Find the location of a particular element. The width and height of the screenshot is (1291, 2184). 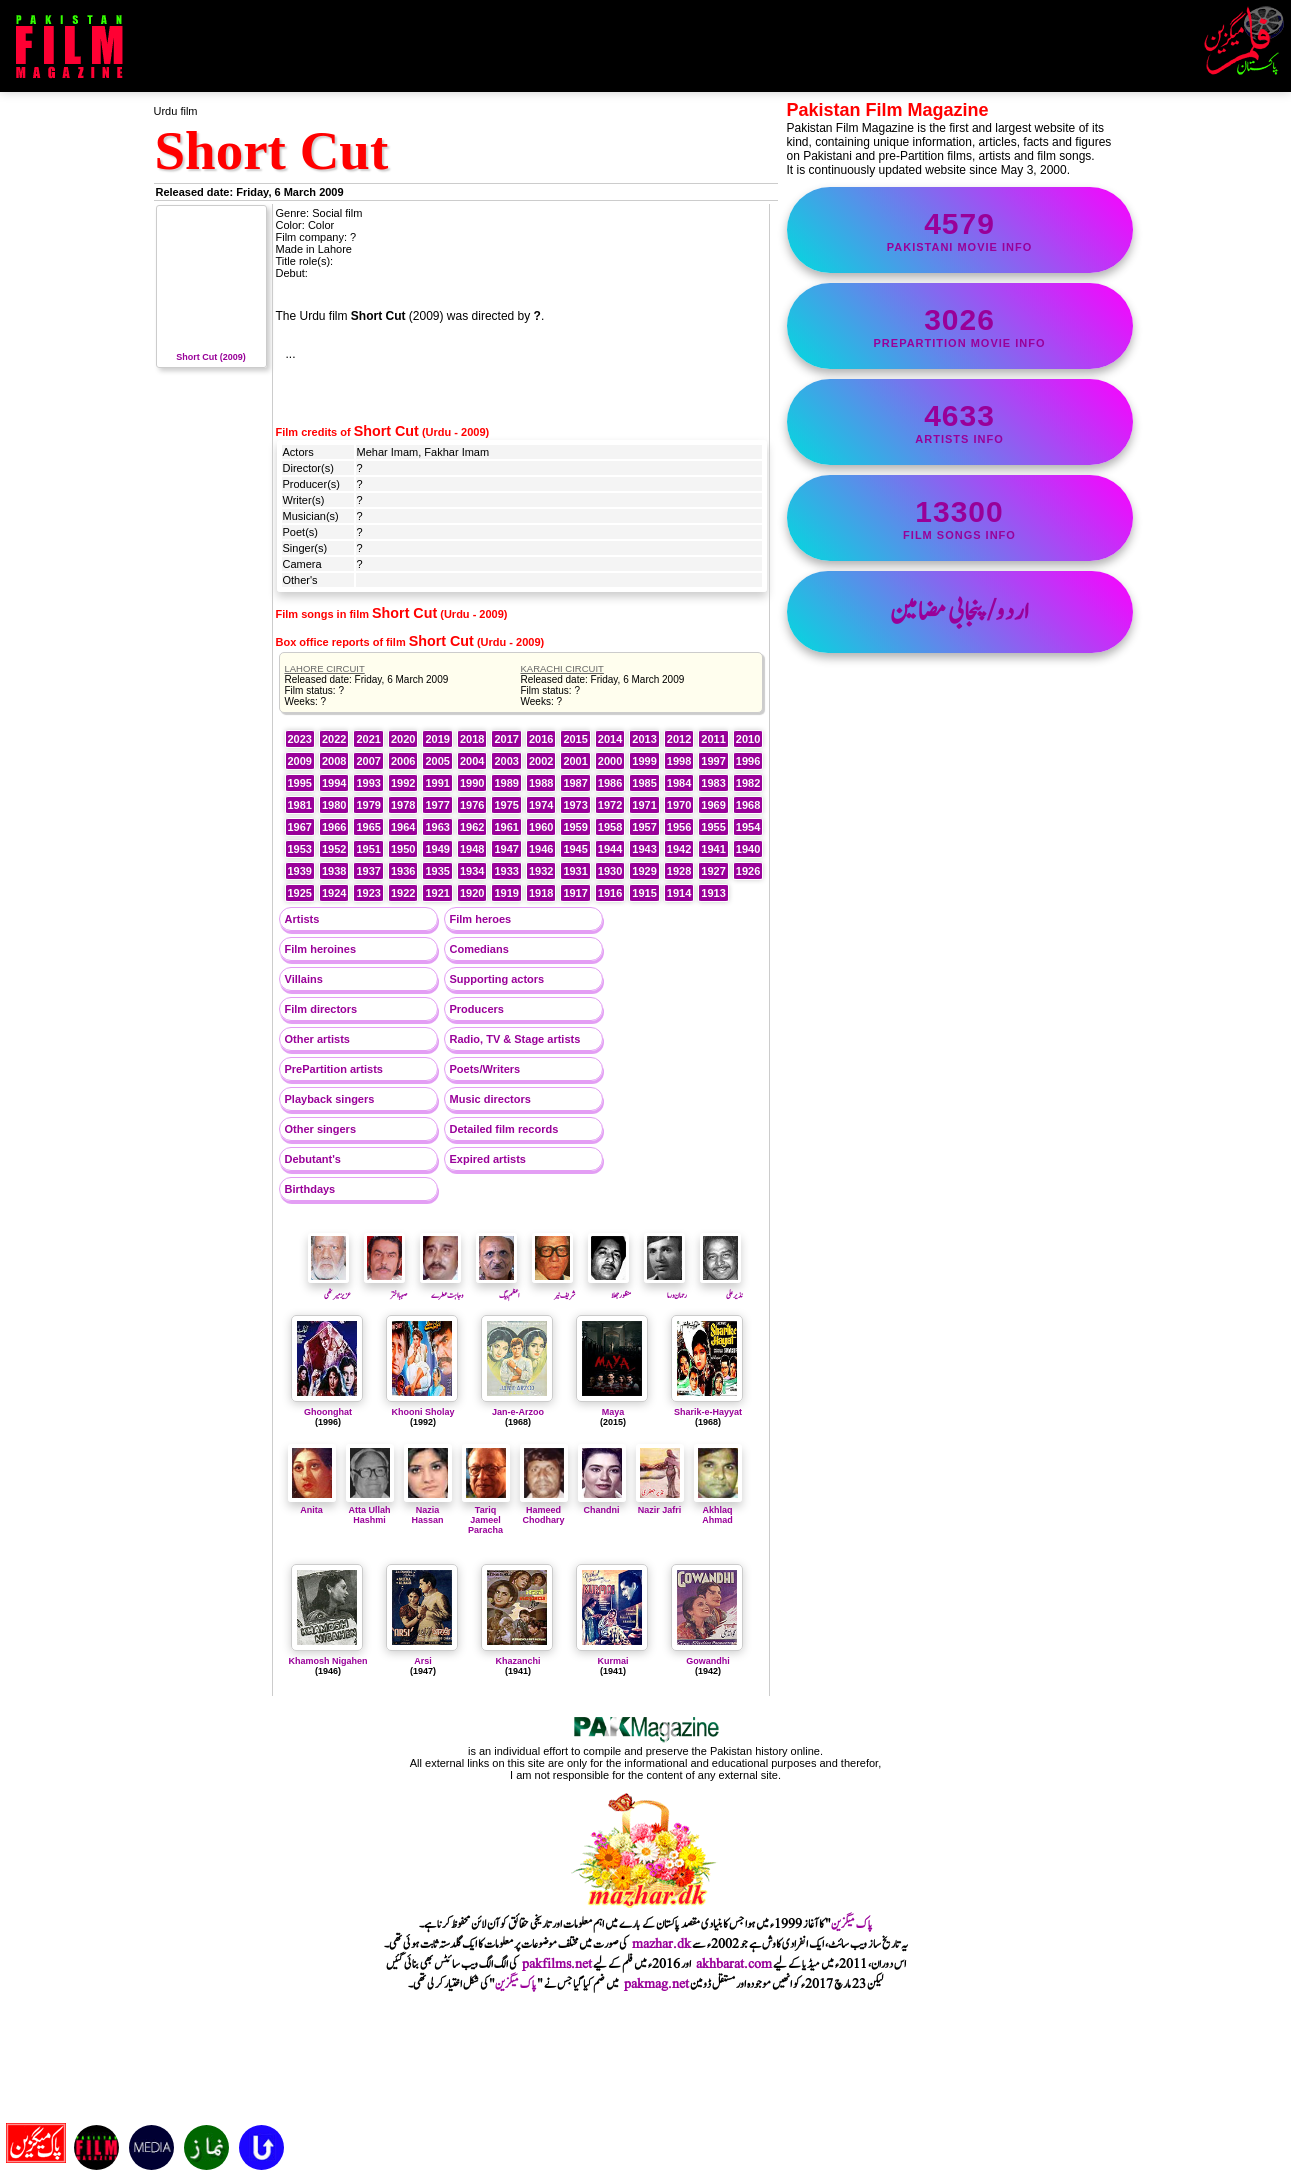

1955 is located at coordinates (713, 827).